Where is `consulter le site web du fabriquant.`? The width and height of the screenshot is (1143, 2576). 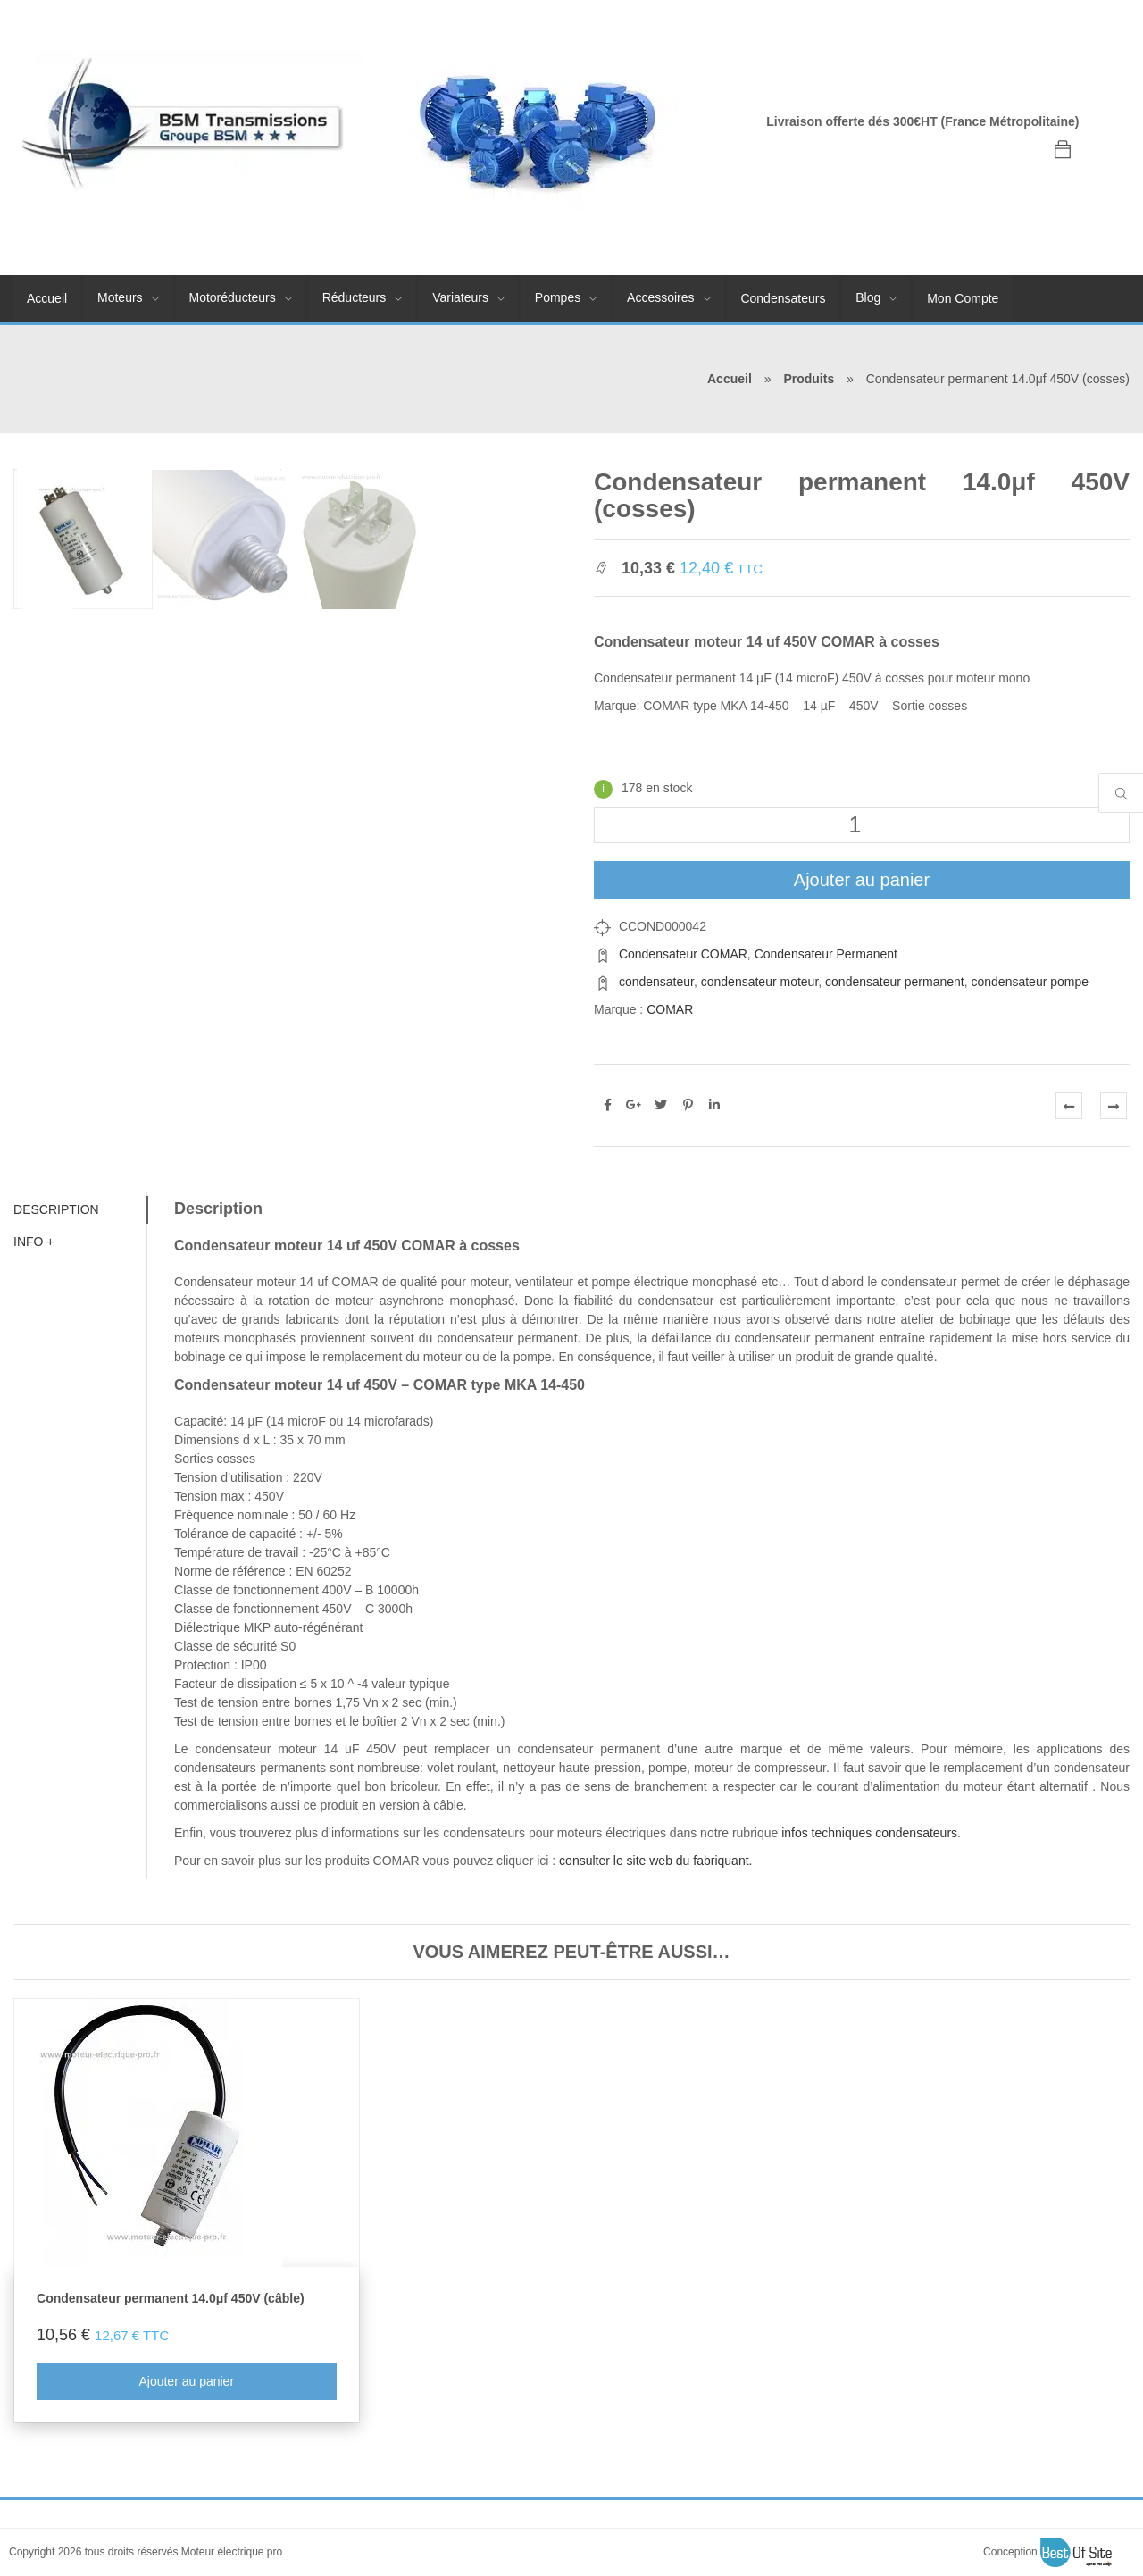
consulter le site web du fabriquant. is located at coordinates (655, 1860).